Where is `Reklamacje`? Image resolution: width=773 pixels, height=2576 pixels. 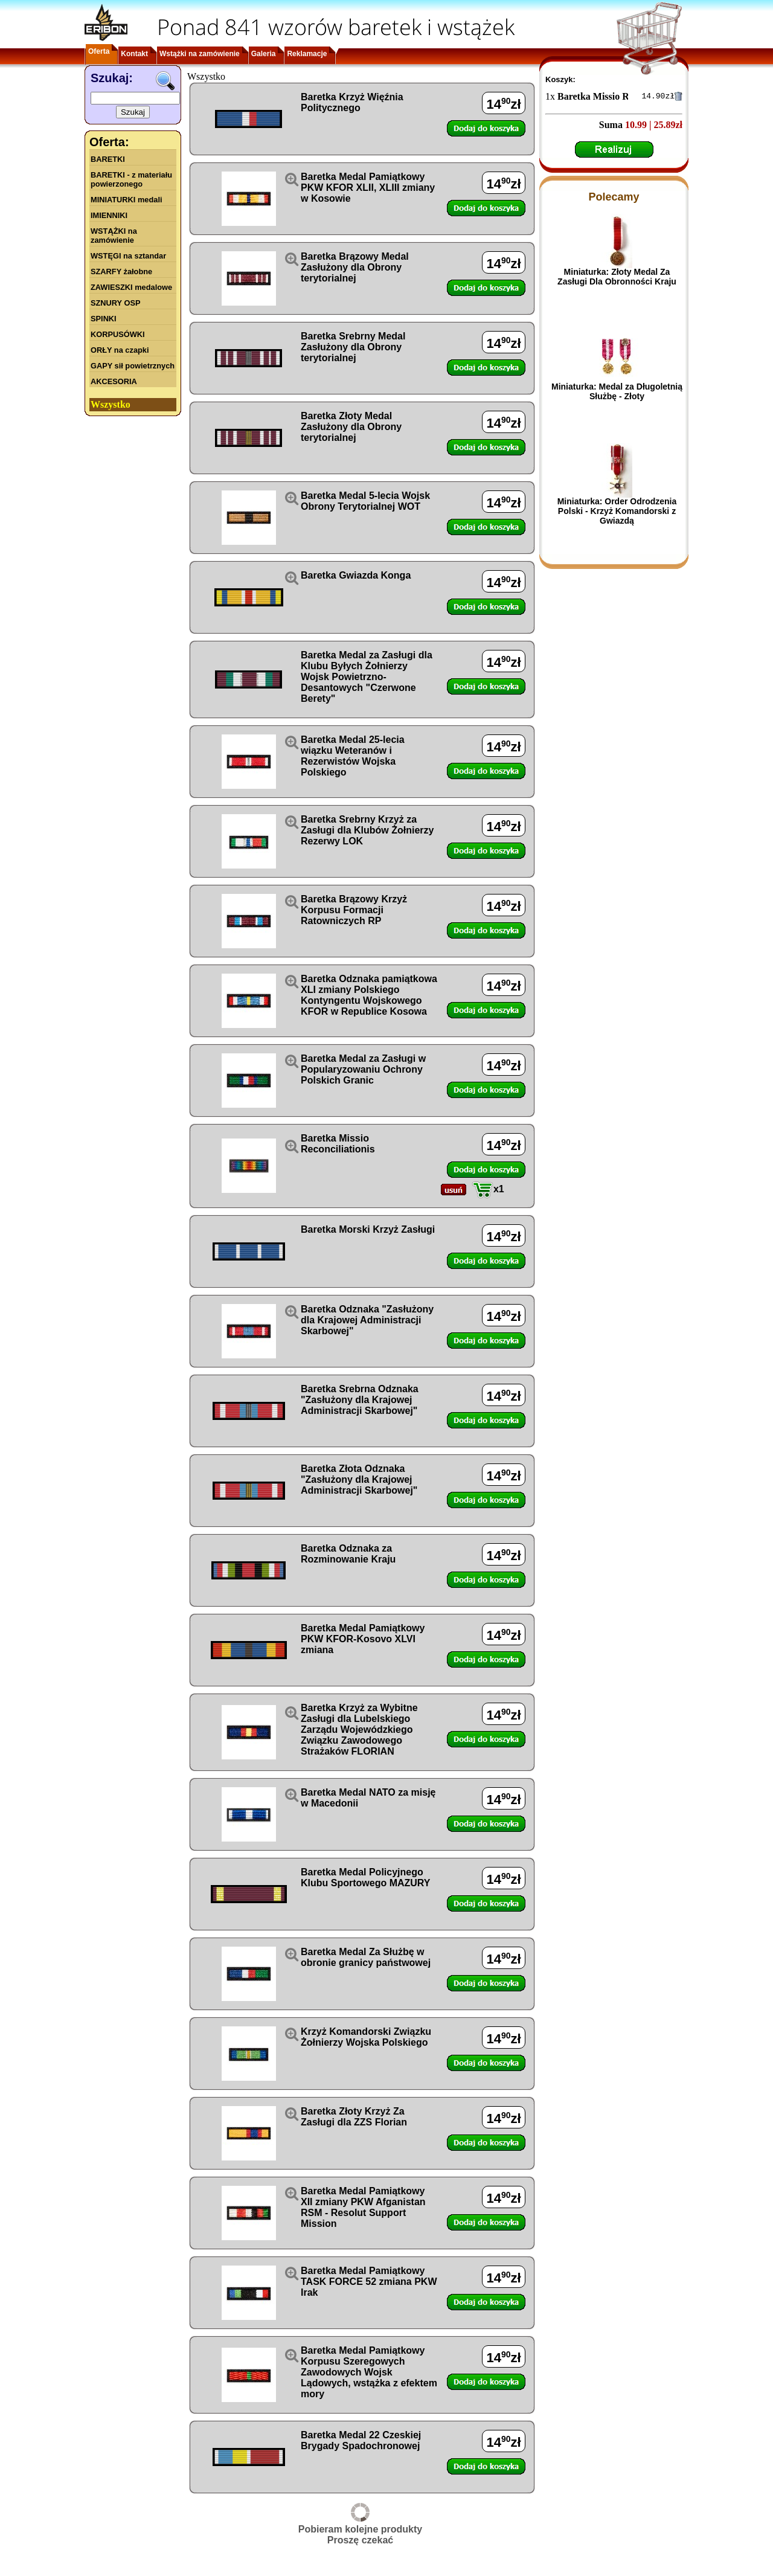
Reklamacje is located at coordinates (307, 54).